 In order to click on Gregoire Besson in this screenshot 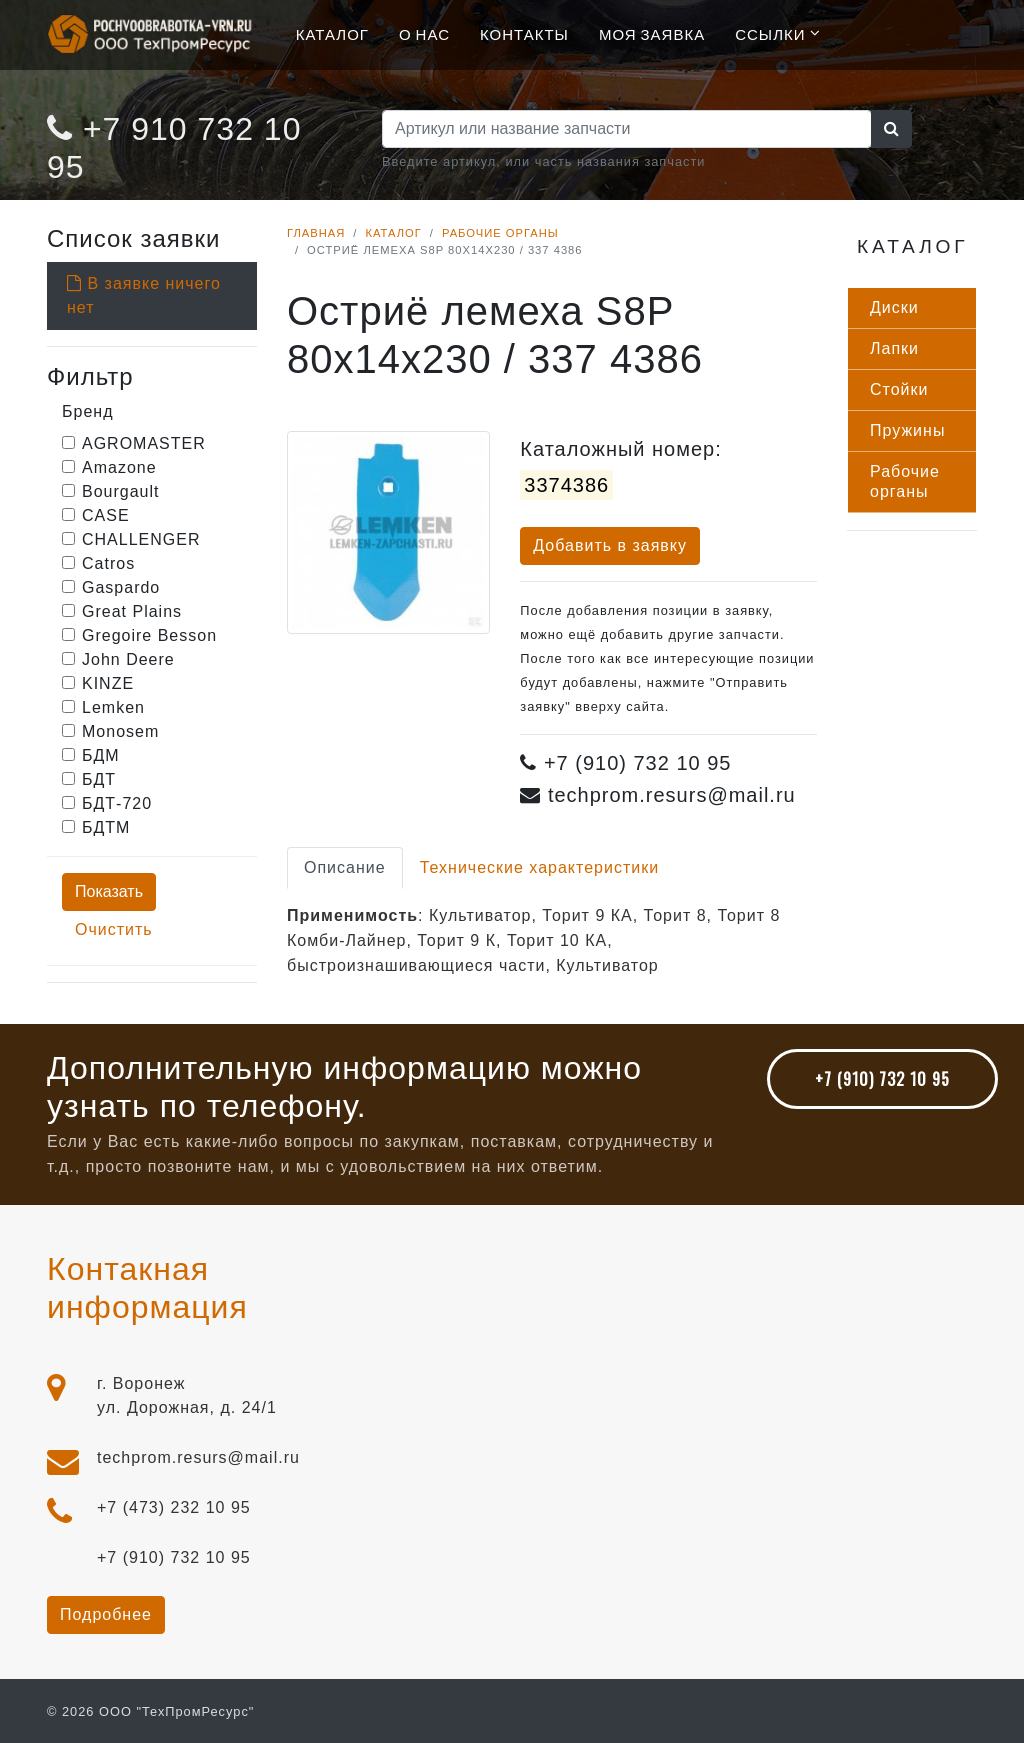, I will do `click(149, 635)`.